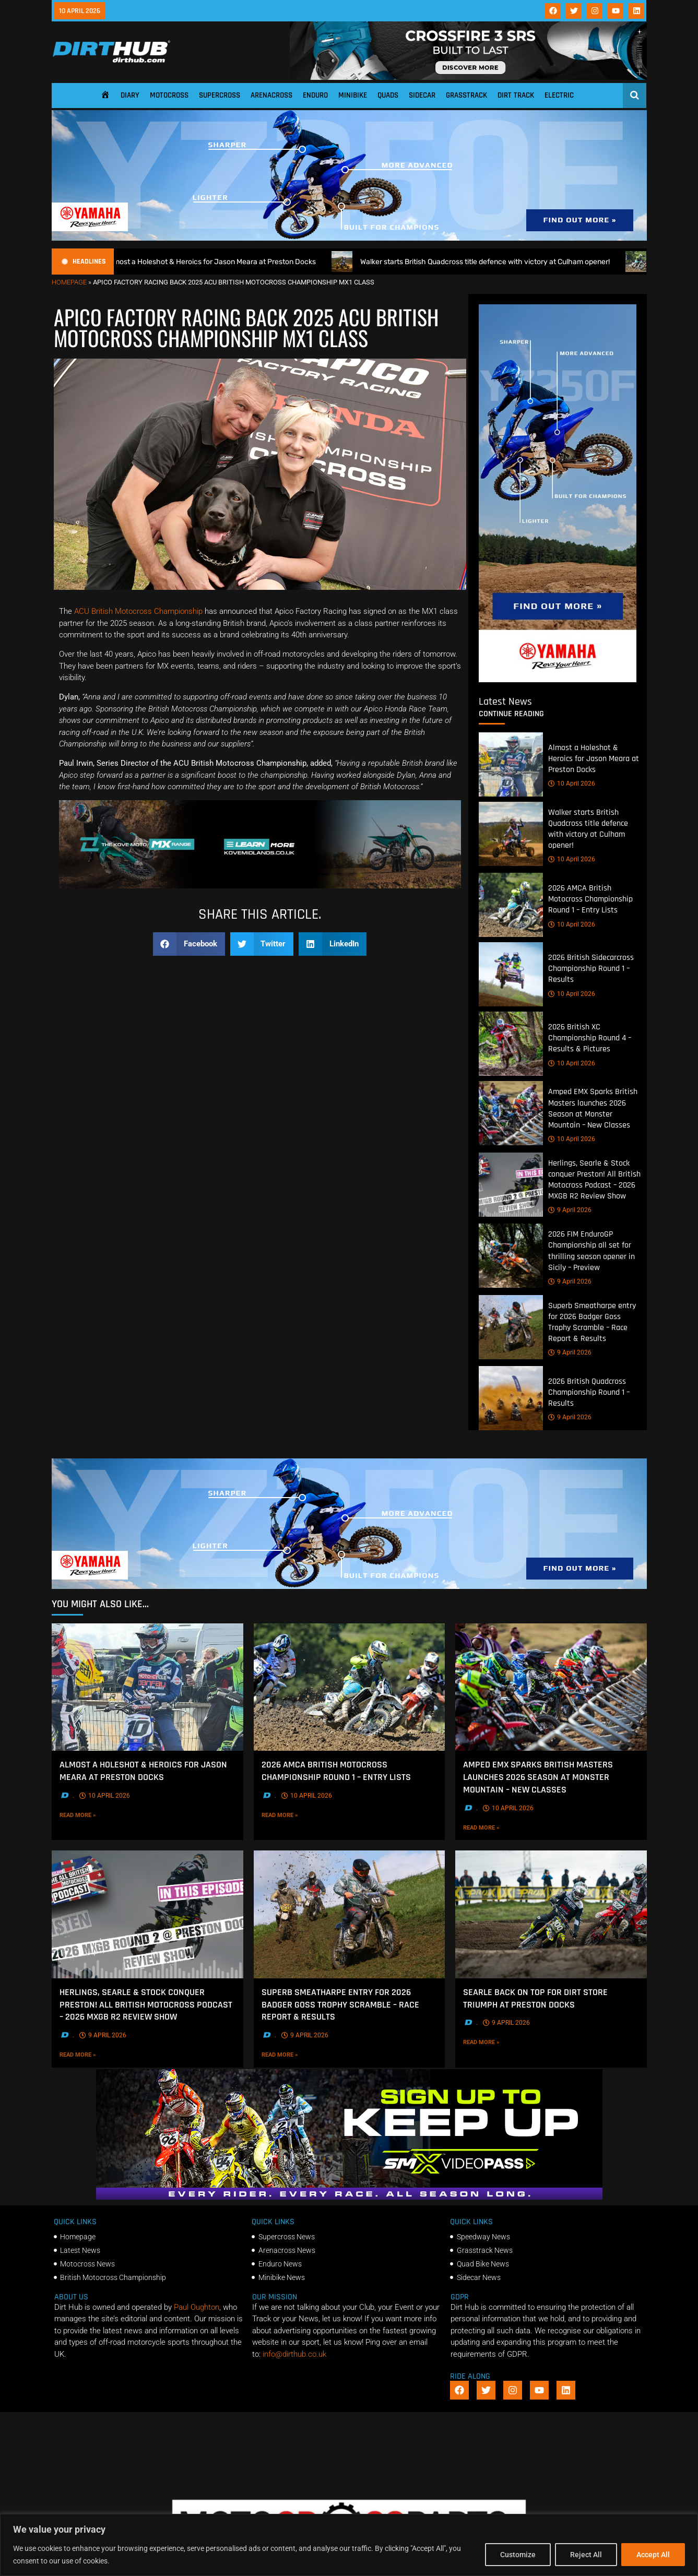 Image resolution: width=698 pixels, height=2576 pixels. Describe the element at coordinates (130, 95) in the screenshot. I see `Diary` at that location.